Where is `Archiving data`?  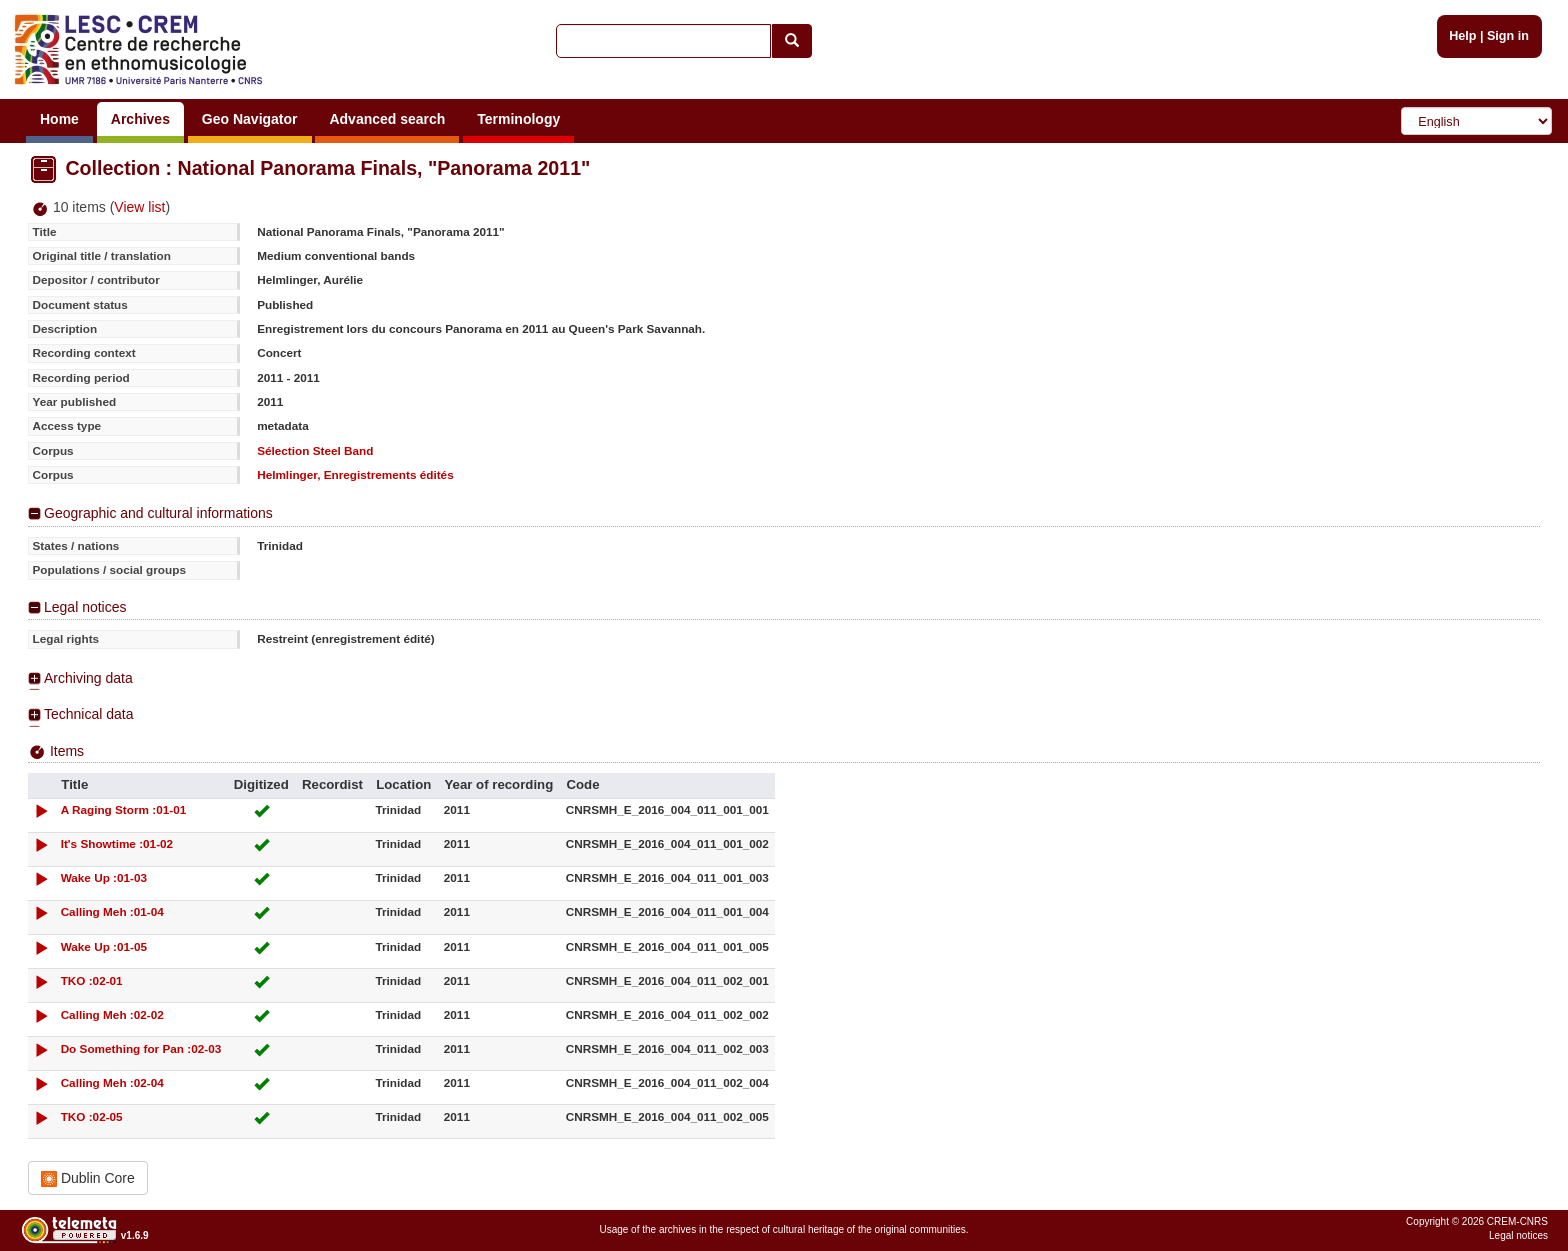 Archiving data is located at coordinates (88, 678).